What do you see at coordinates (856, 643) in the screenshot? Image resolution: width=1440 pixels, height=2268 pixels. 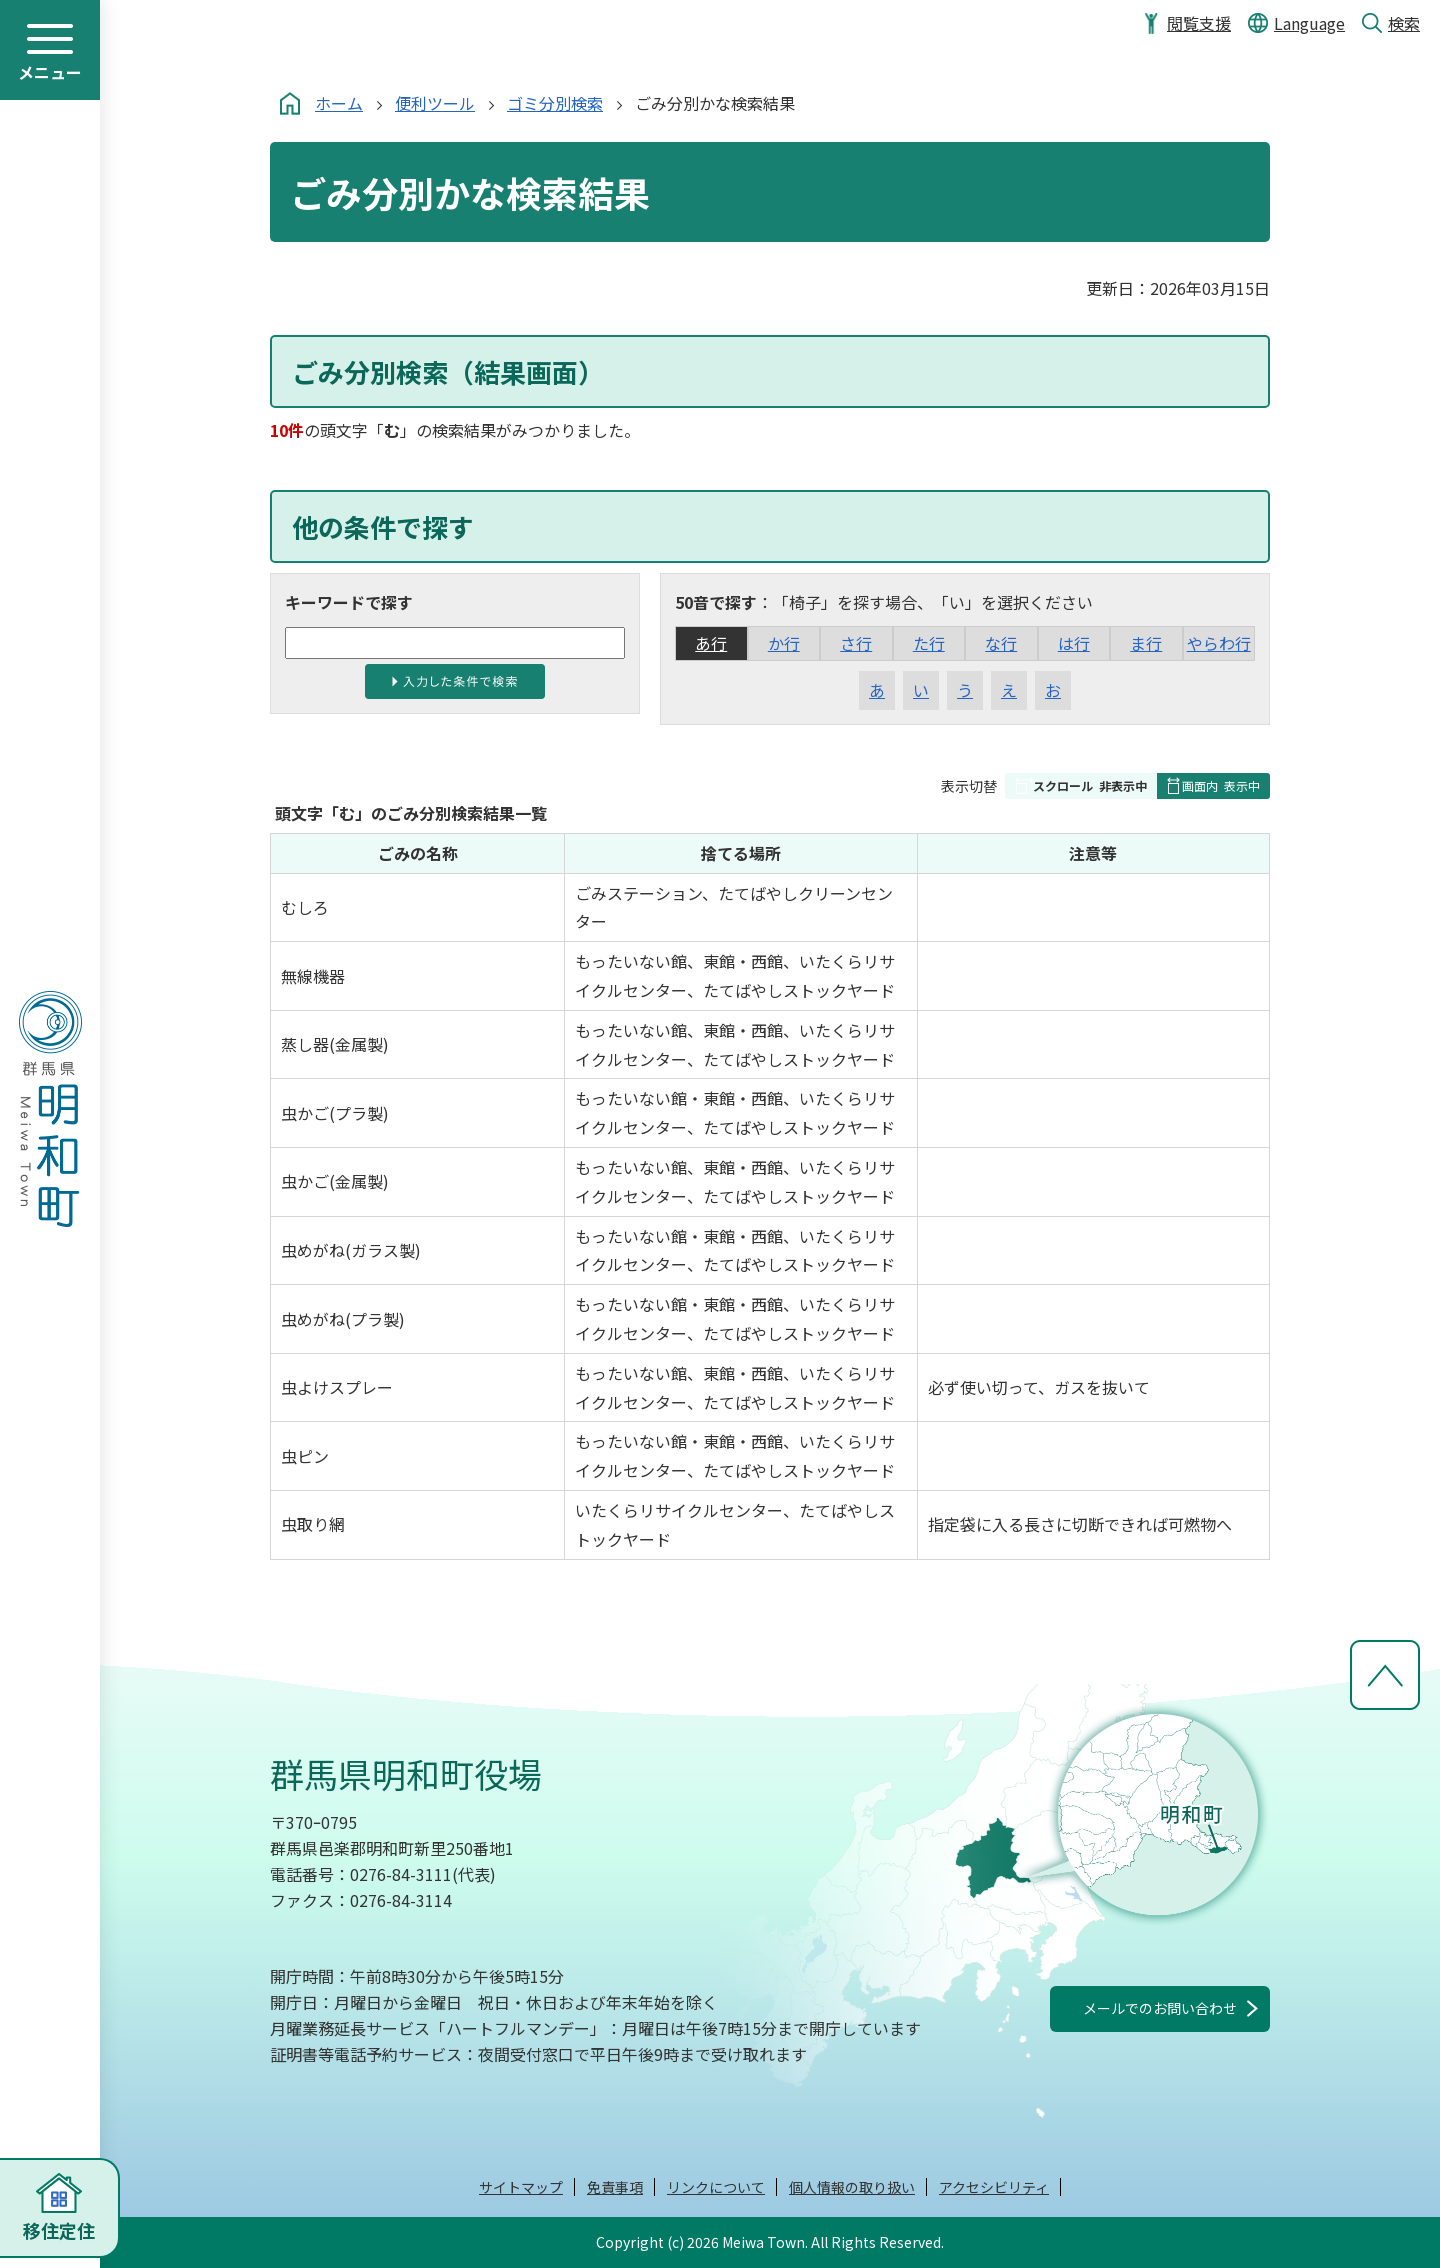 I see `さ行` at bounding box center [856, 643].